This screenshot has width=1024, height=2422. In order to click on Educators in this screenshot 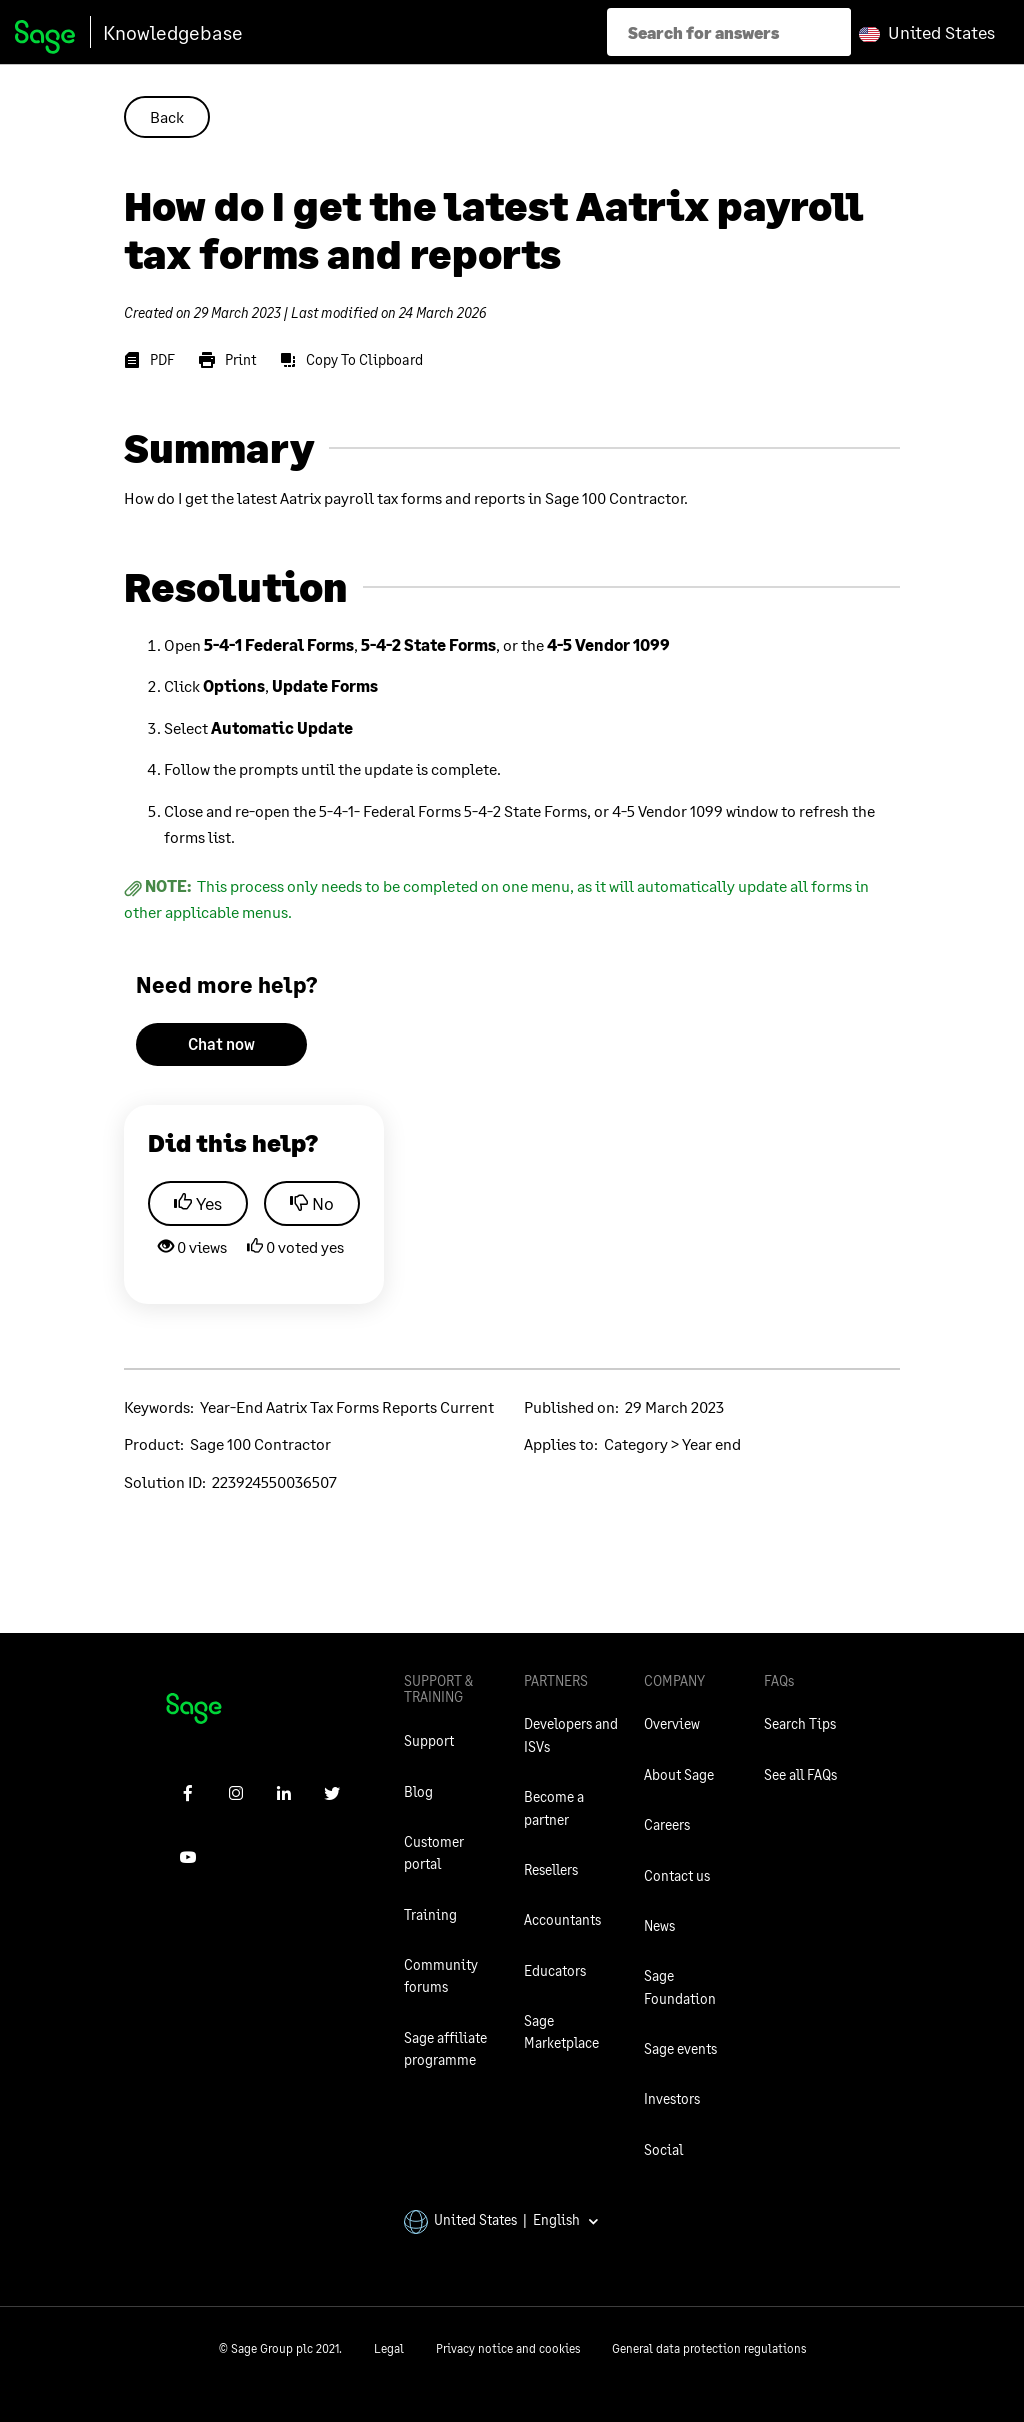, I will do `click(555, 1970)`.